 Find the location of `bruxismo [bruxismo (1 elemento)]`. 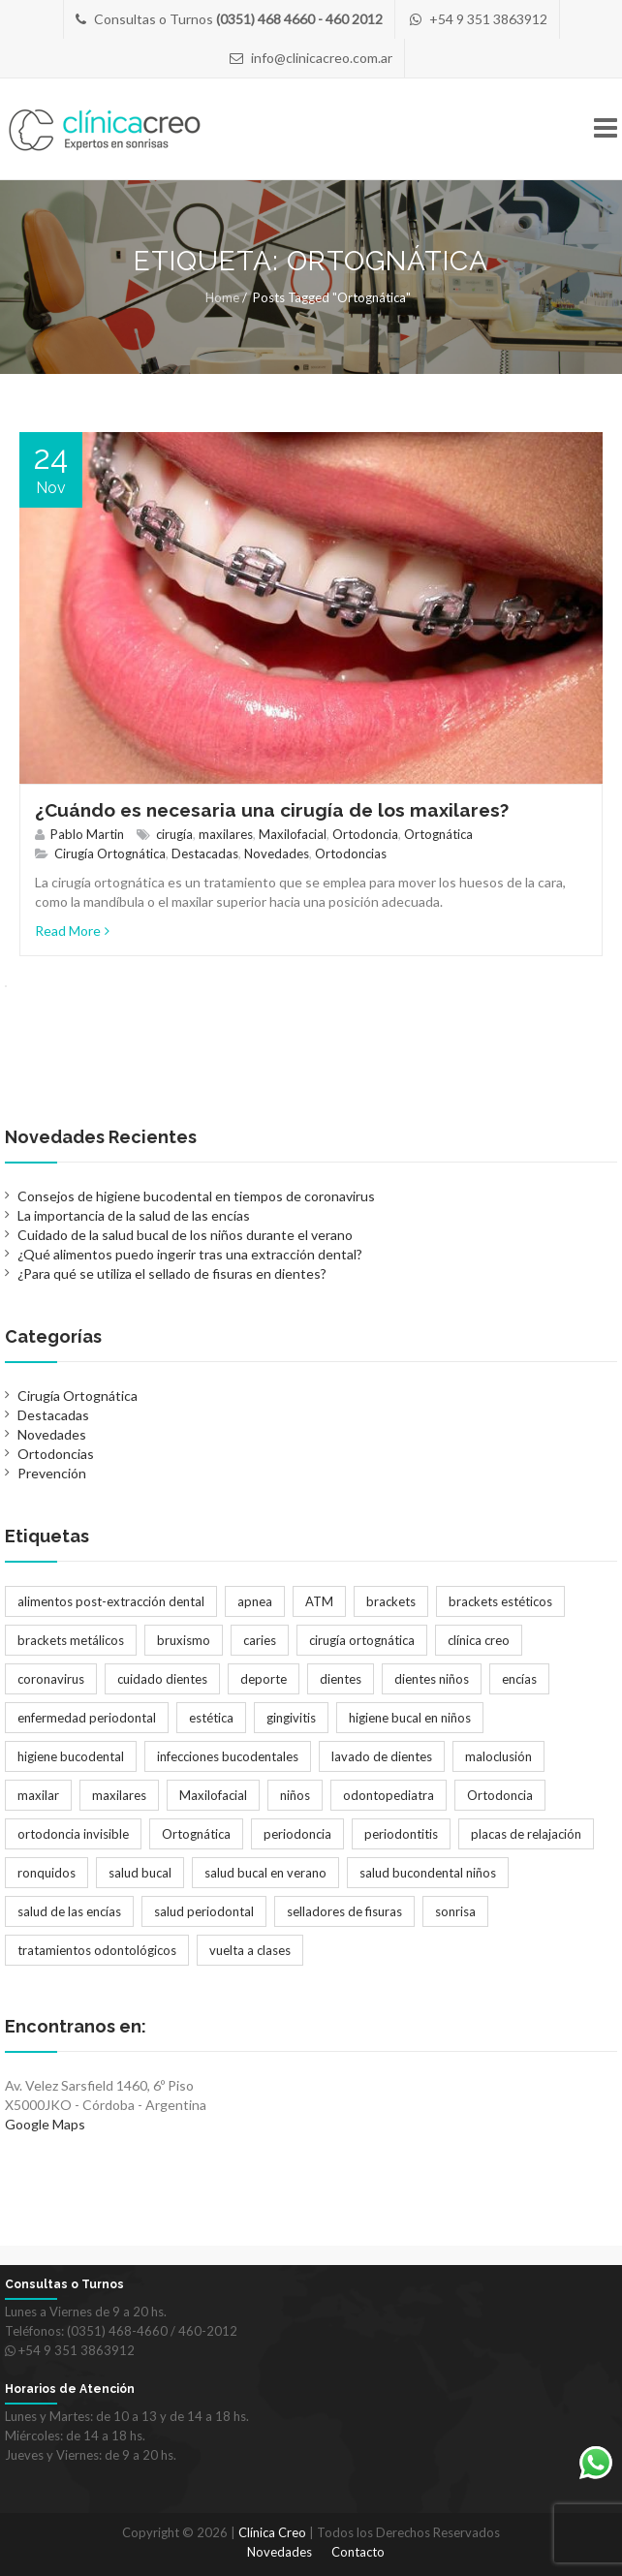

bruxismo [bruxismo (1 elemento)] is located at coordinates (183, 1640).